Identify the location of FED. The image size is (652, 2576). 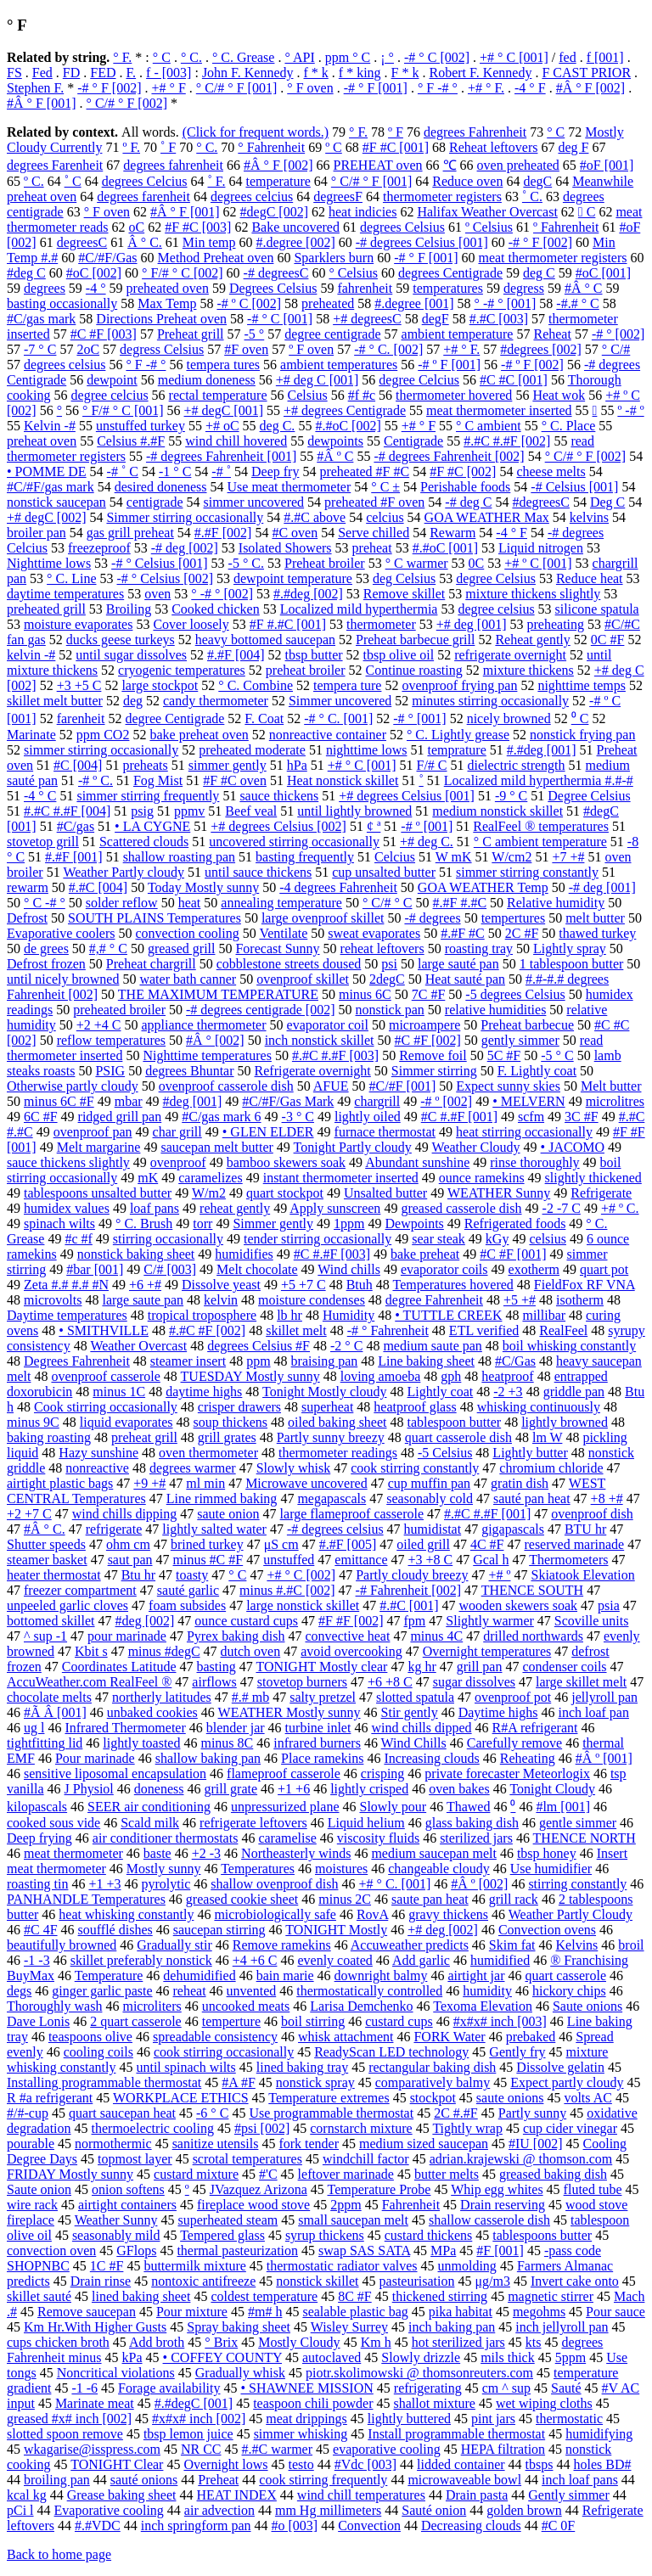
(102, 72).